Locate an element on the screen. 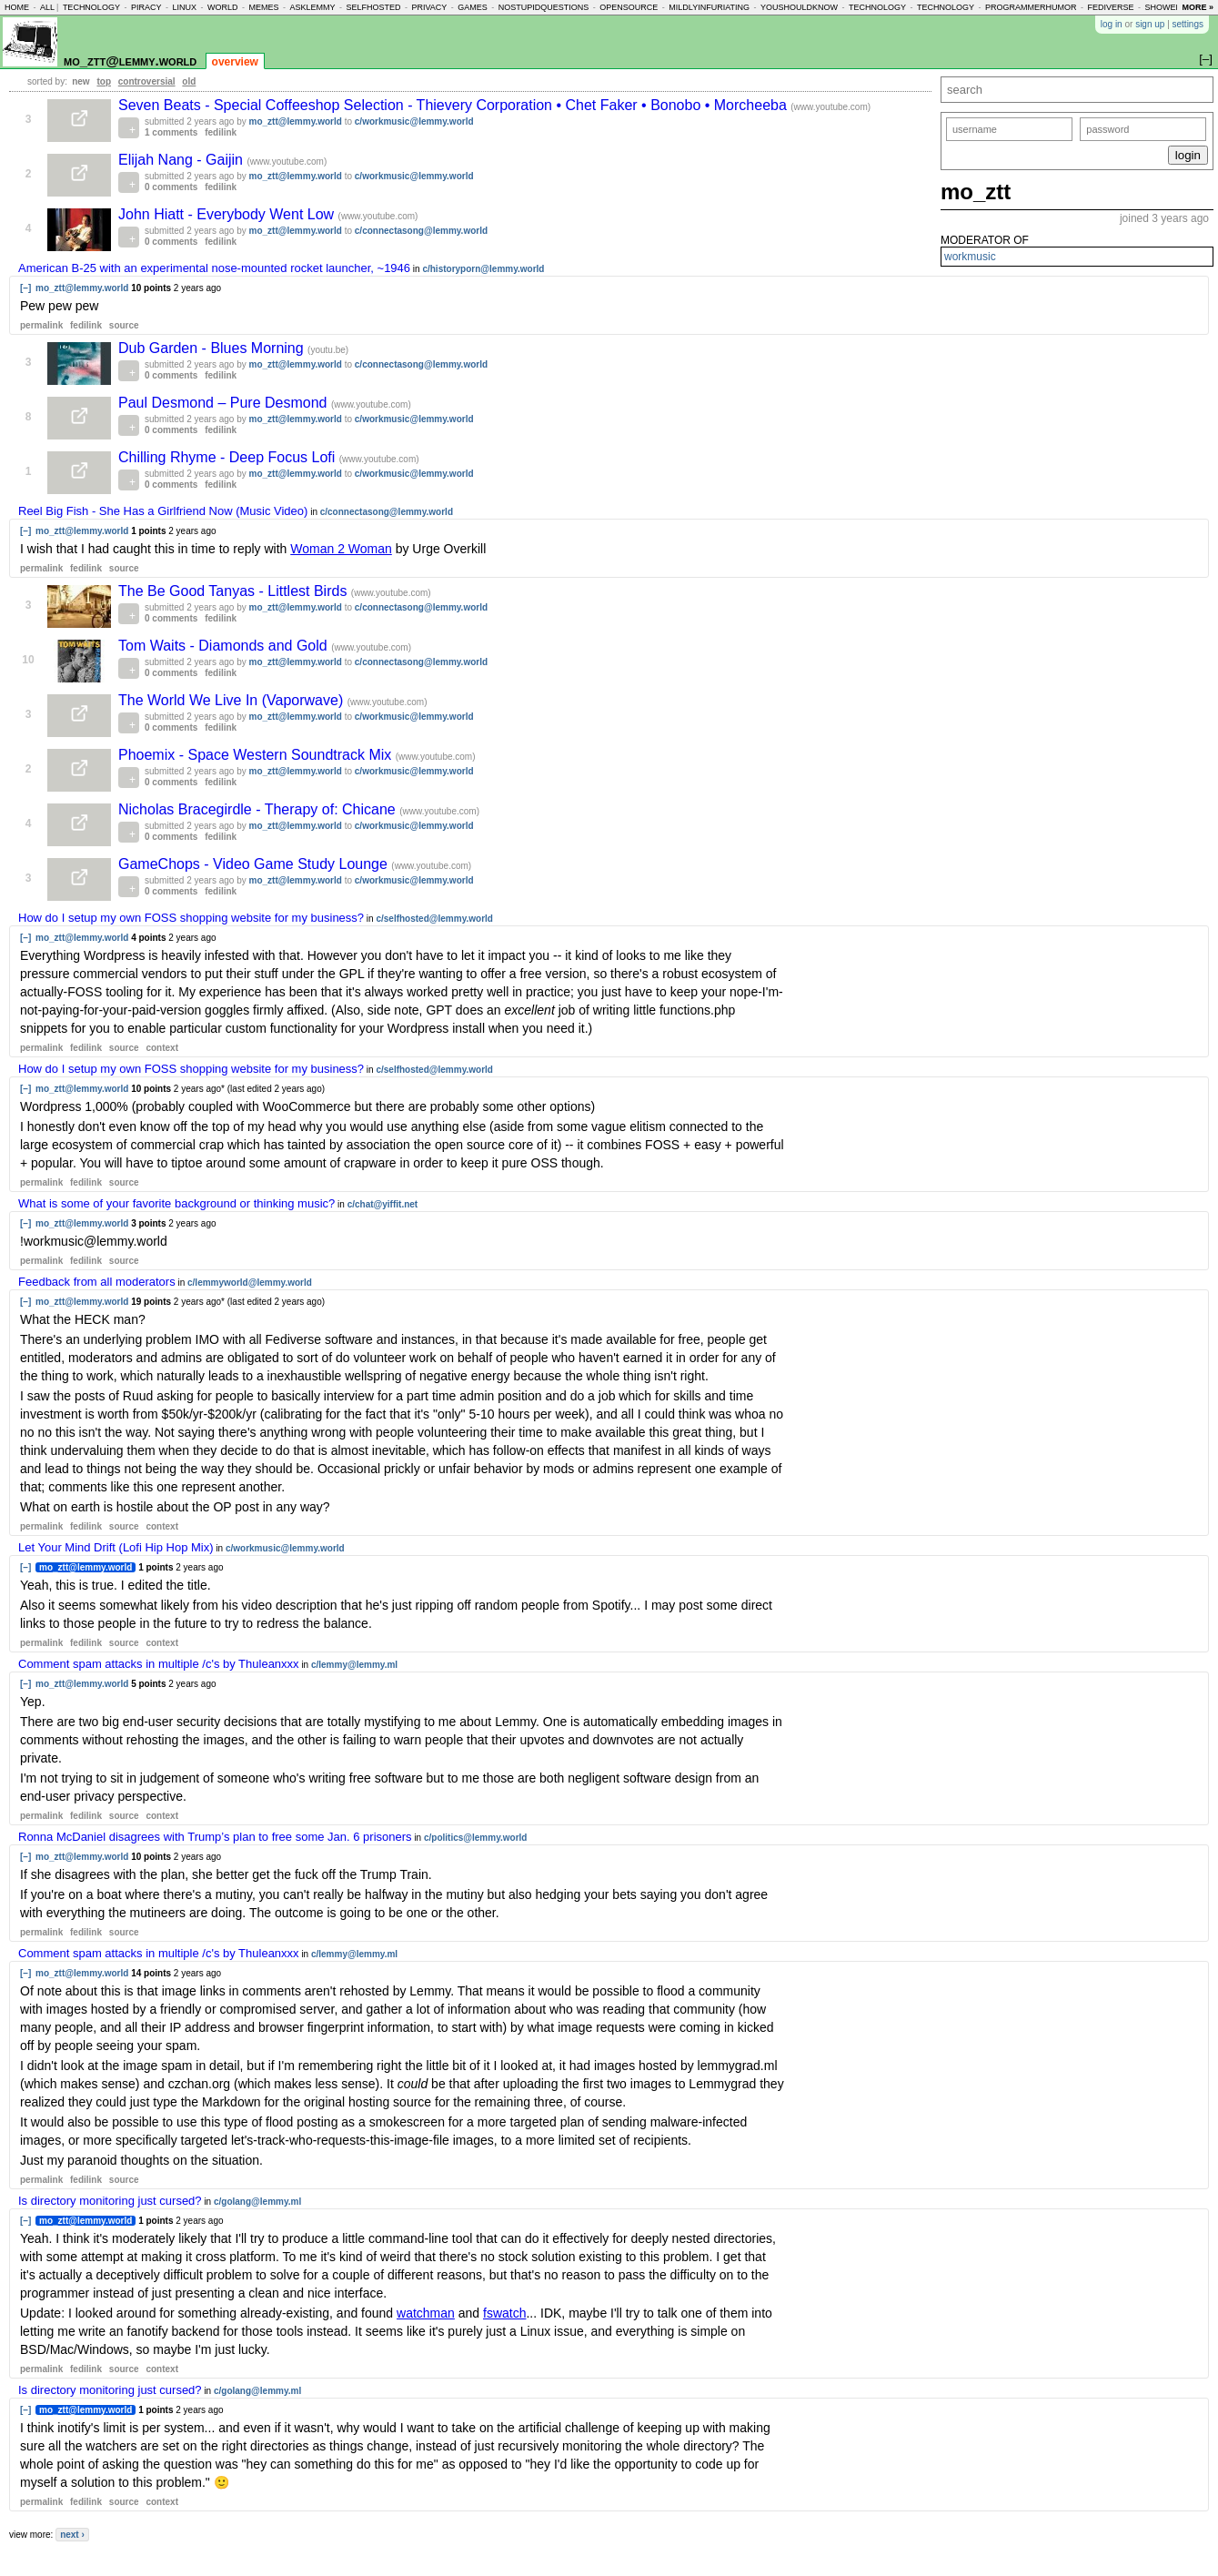 The width and height of the screenshot is (1218, 2576). Ronna McDaniel disagrees with Trump’s plan to free some Jan. 6 prisoners is located at coordinates (215, 1837).